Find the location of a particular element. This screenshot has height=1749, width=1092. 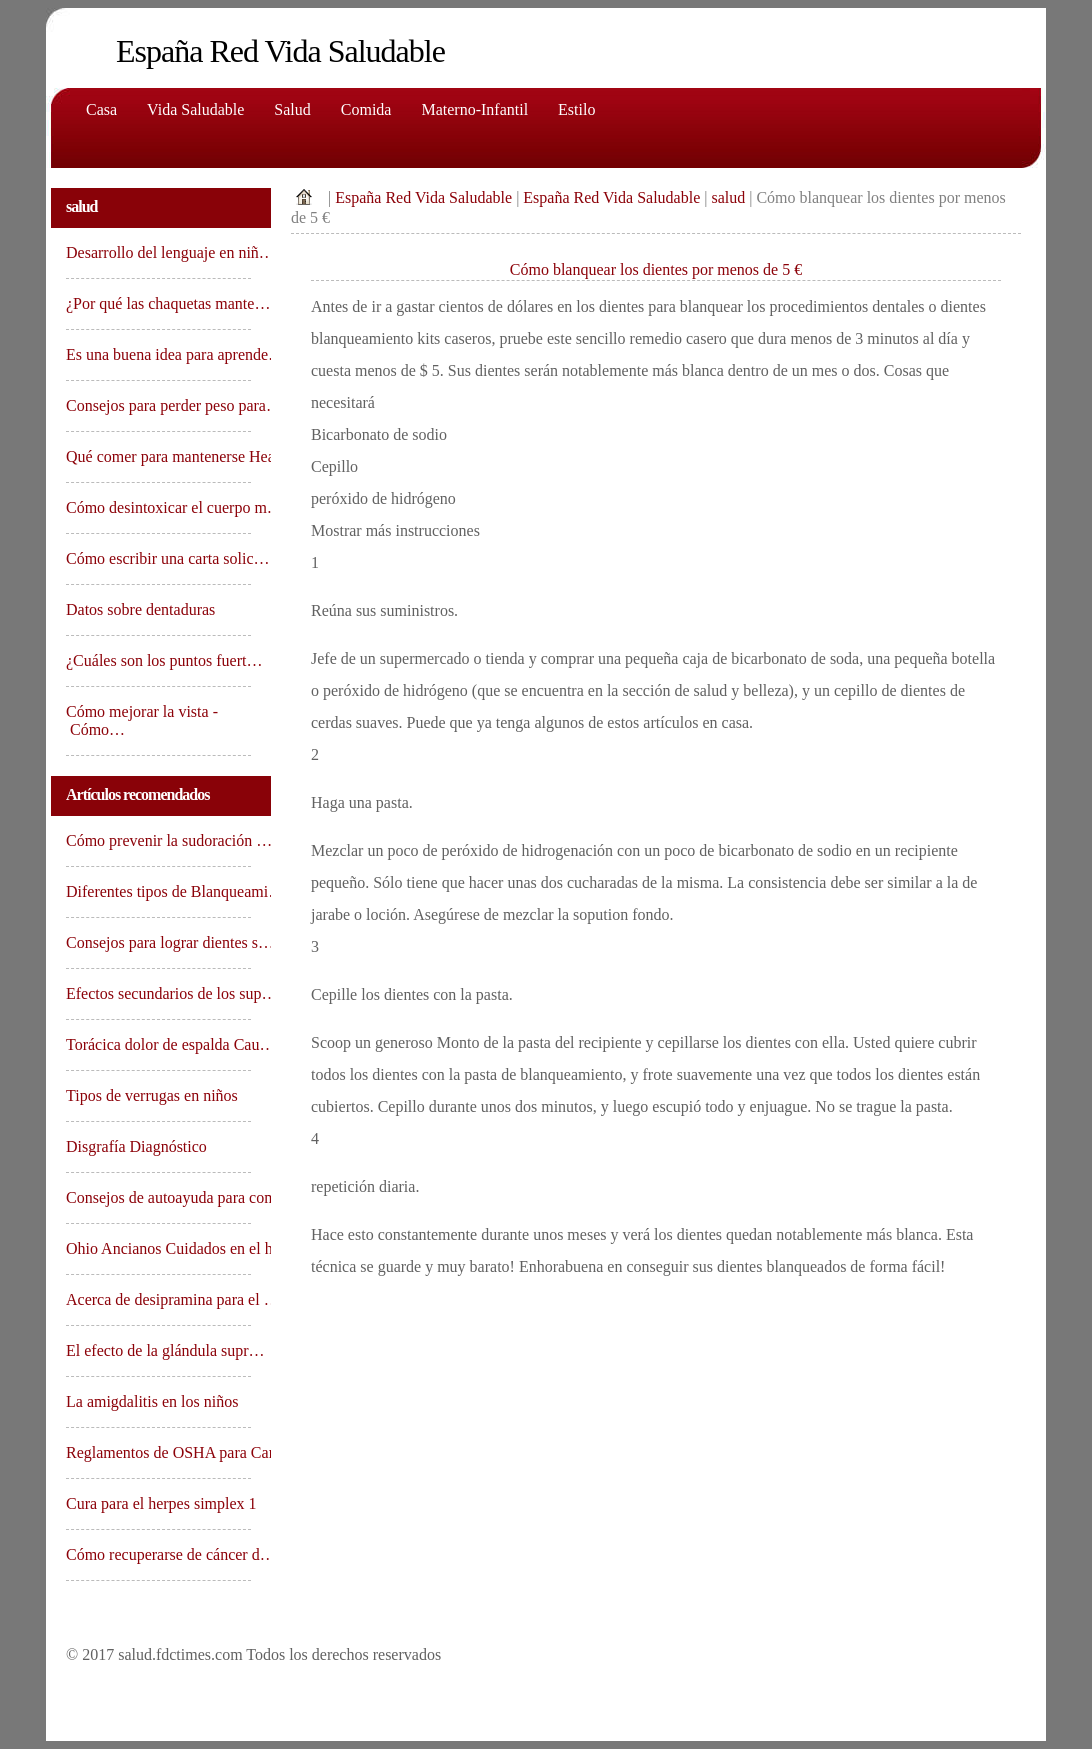

¿Cuáles son los puntos fuert… is located at coordinates (158, 660).